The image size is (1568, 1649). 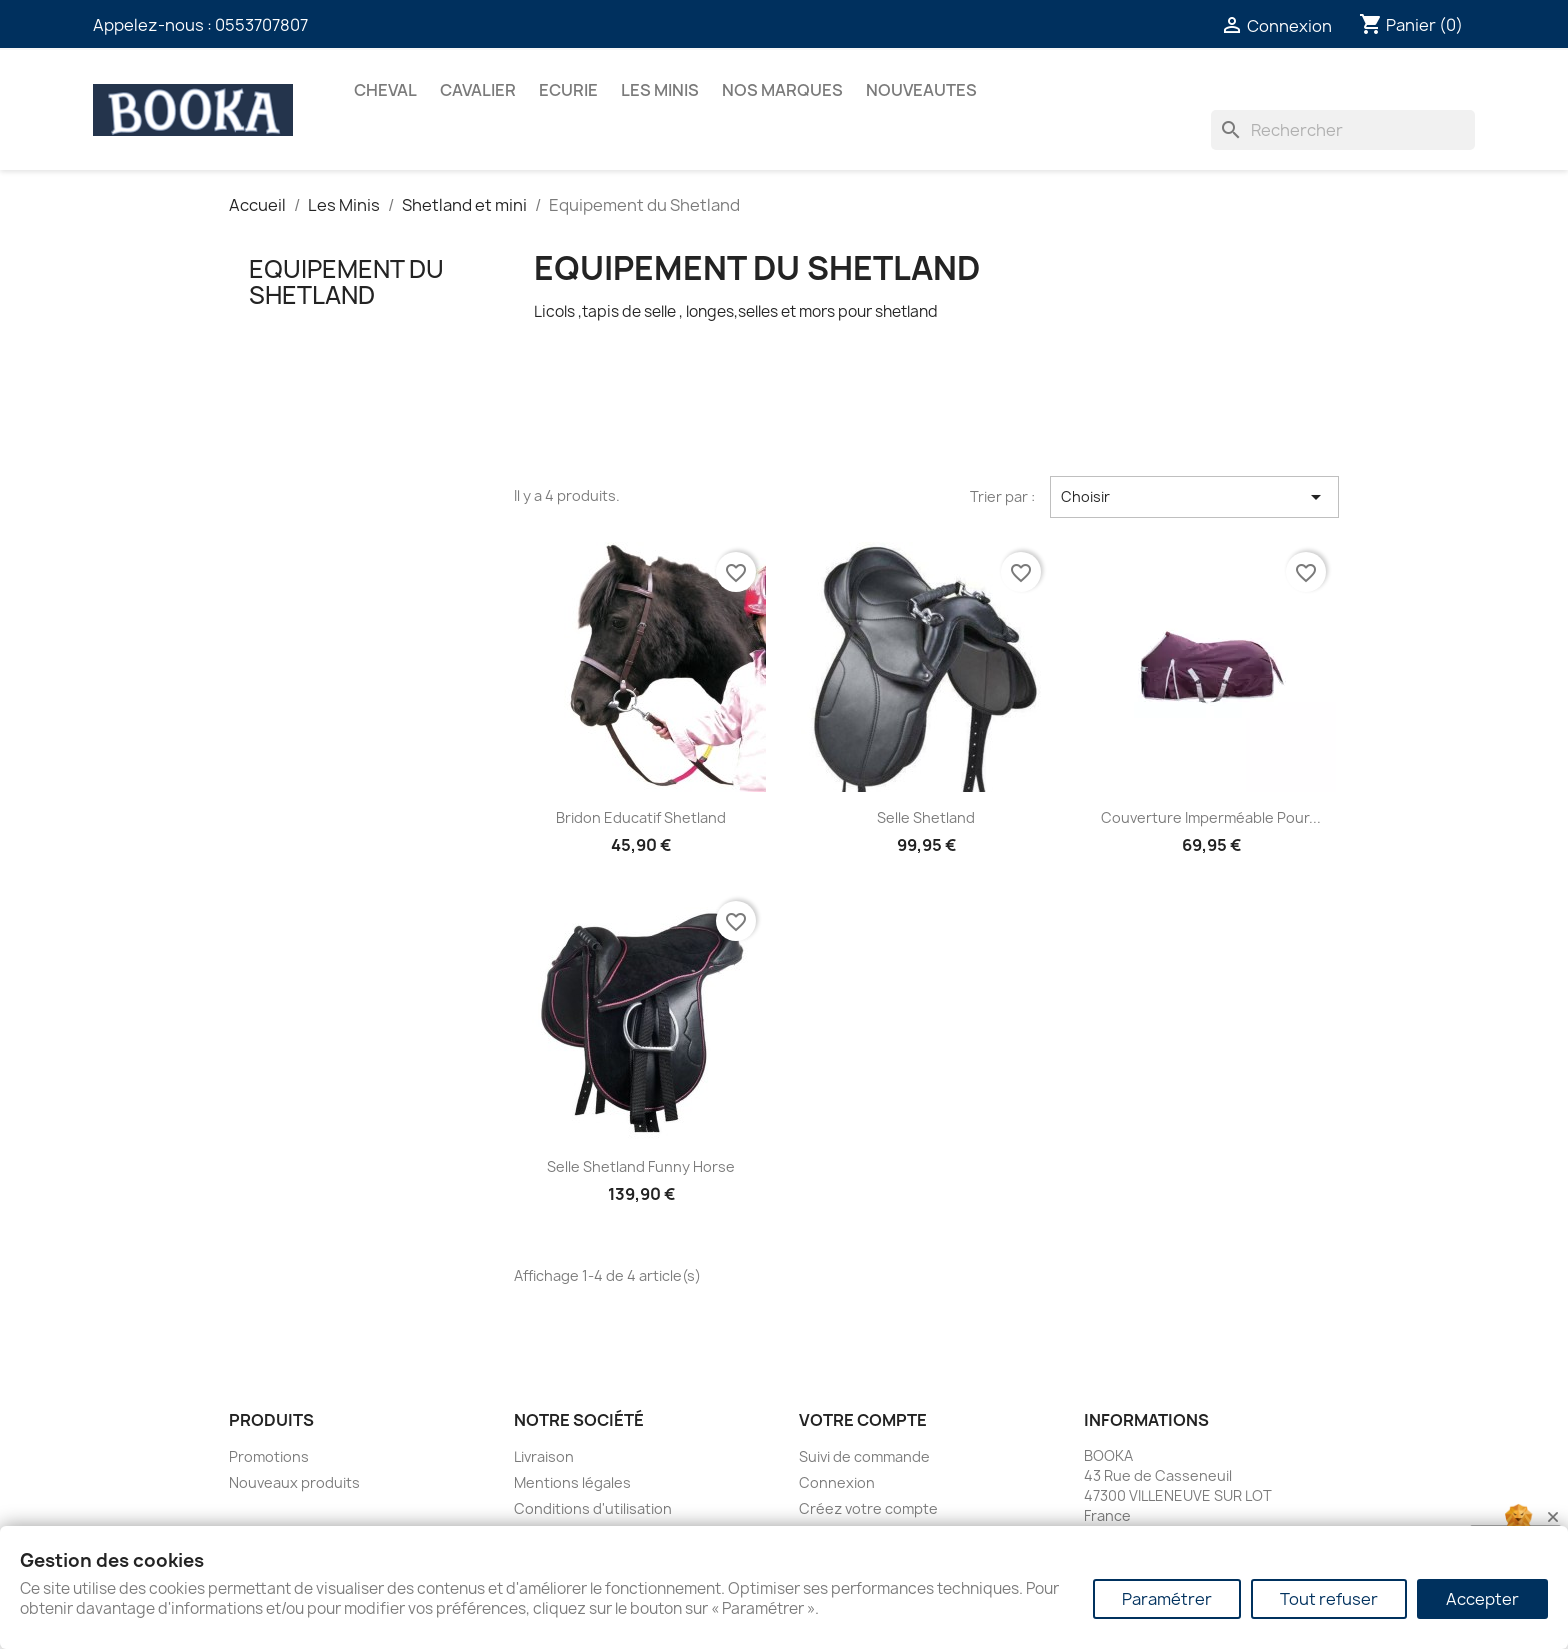 What do you see at coordinates (544, 1456) in the screenshot?
I see `Livraison` at bounding box center [544, 1456].